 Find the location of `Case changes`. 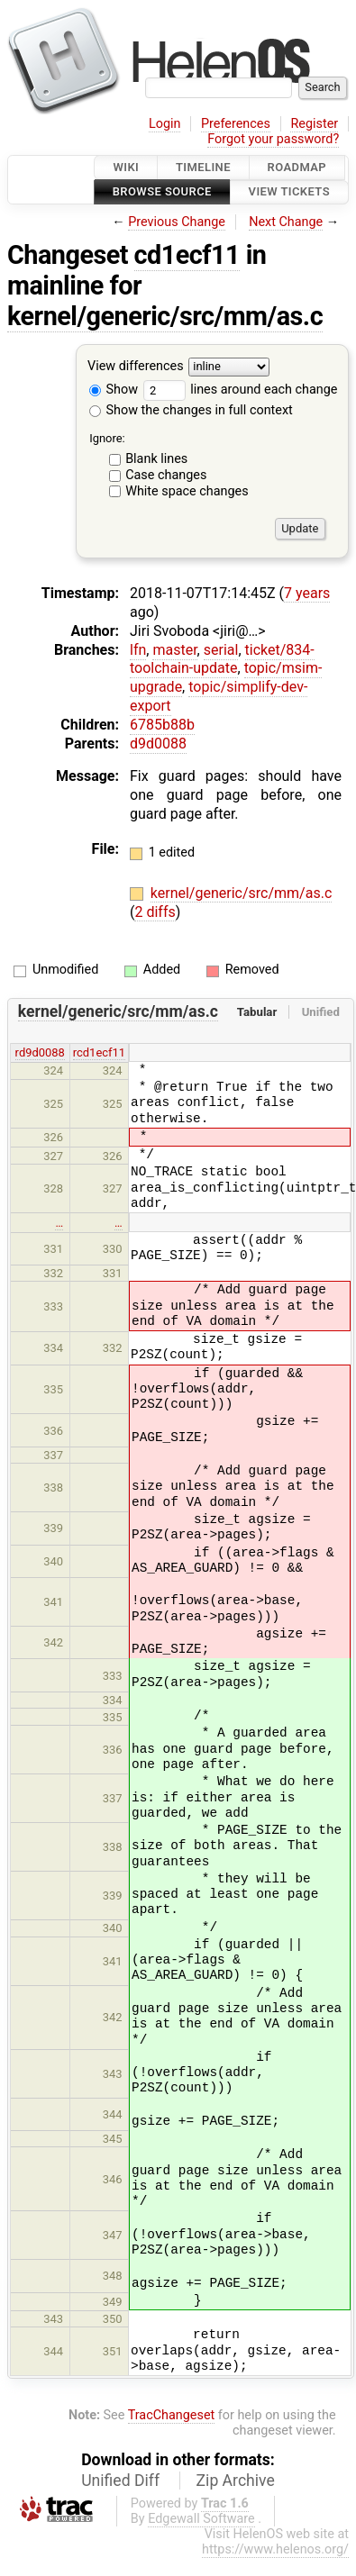

Case changes is located at coordinates (165, 475).